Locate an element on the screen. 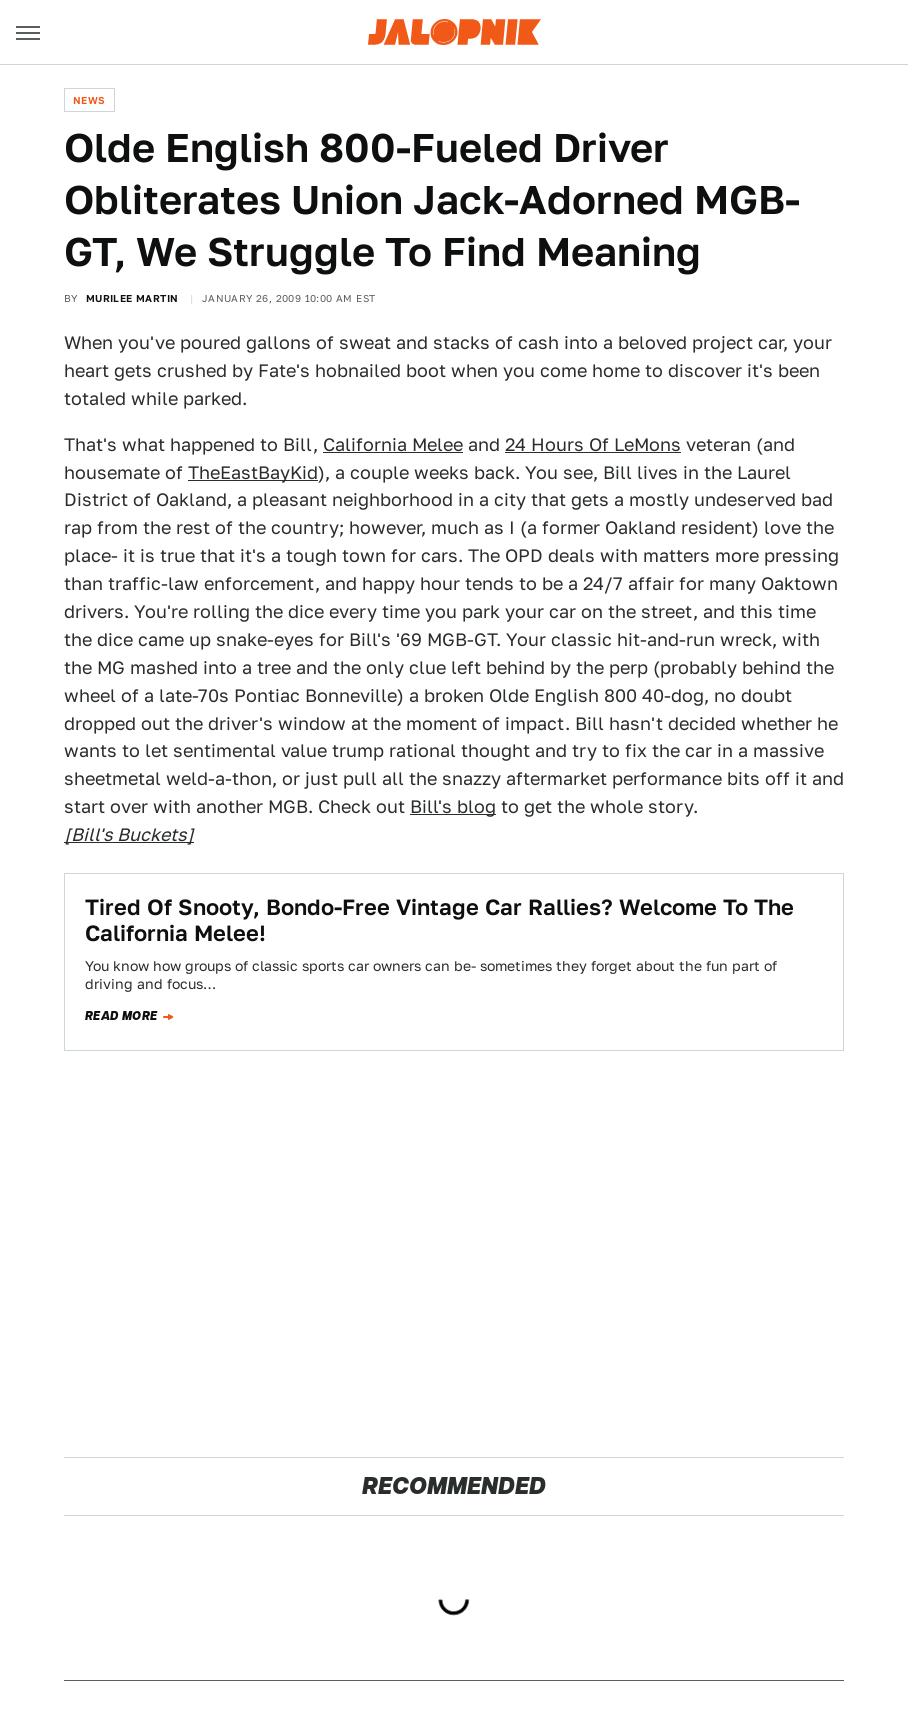 The width and height of the screenshot is (908, 1729). 24 Hours Of LeMons is located at coordinates (593, 444).